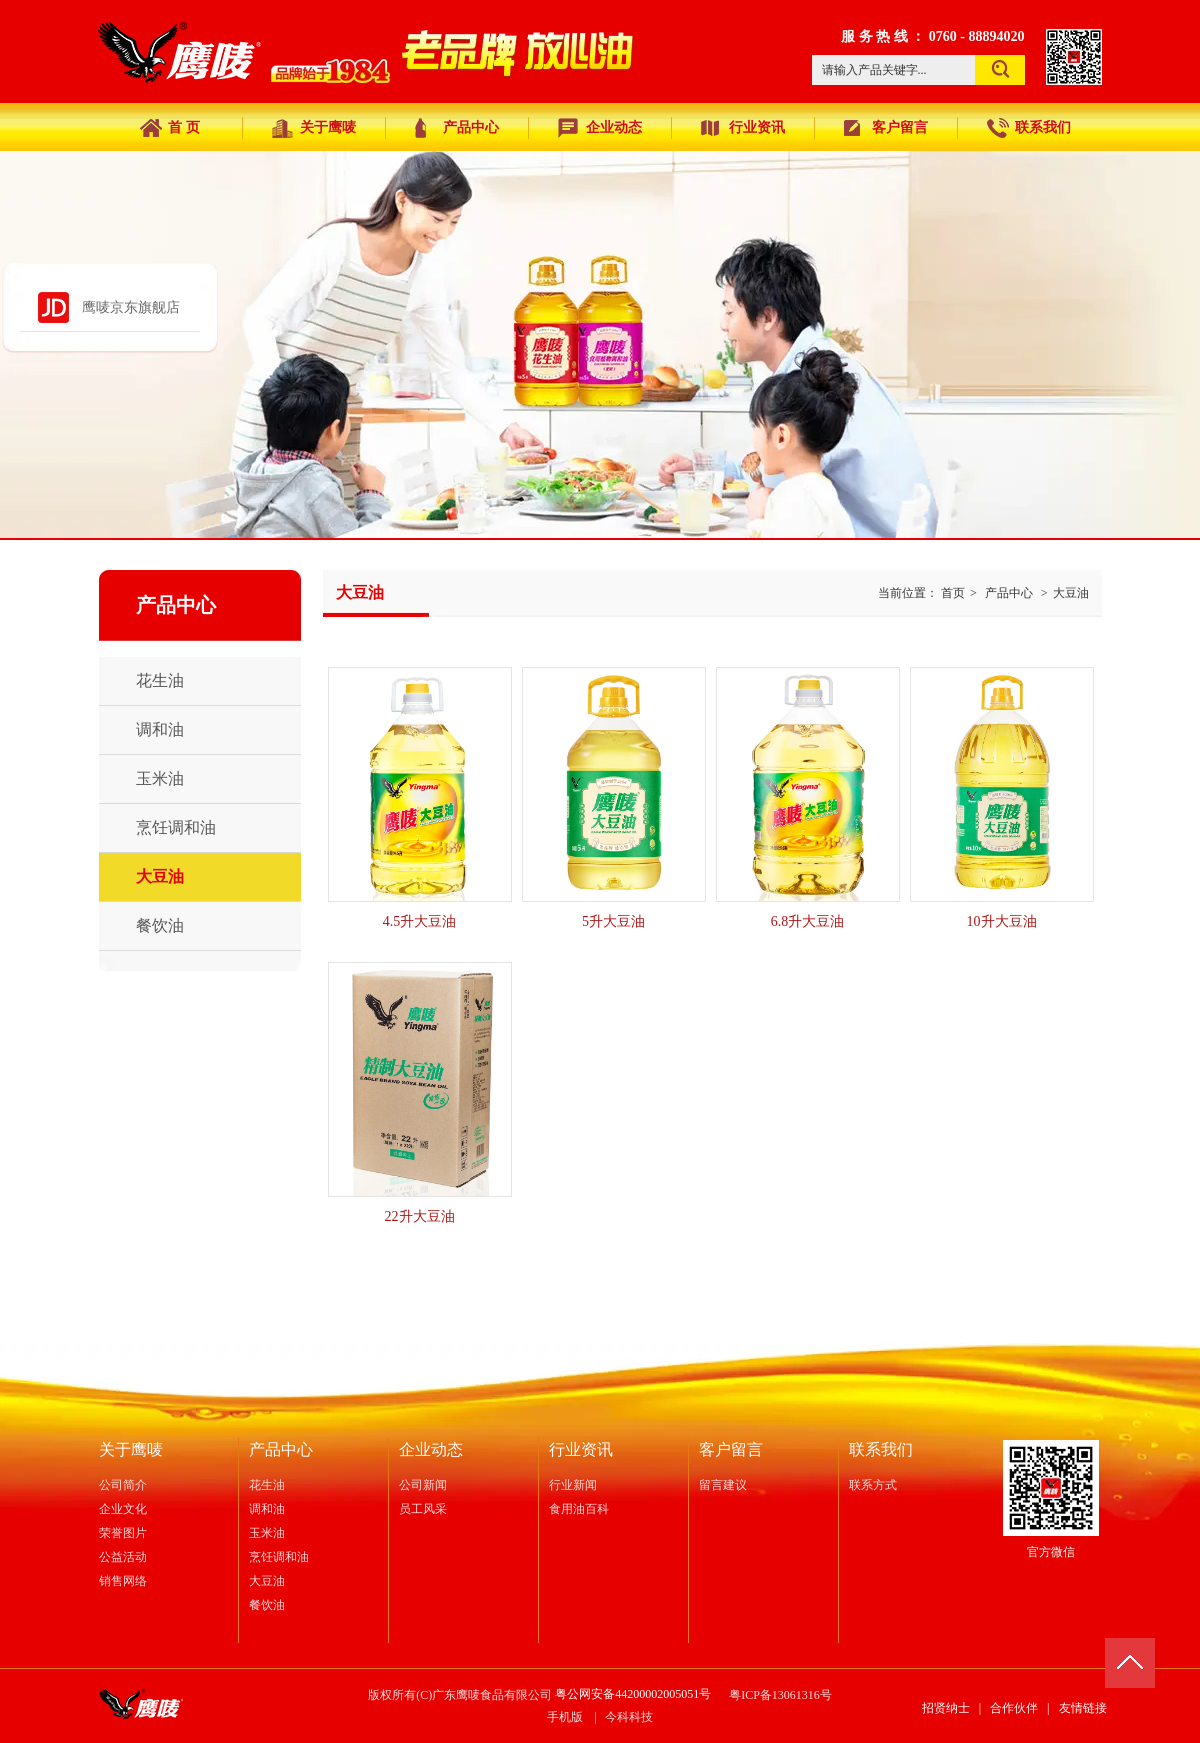 The image size is (1200, 1743). What do you see at coordinates (279, 1557) in the screenshot?
I see `烹饪调和油` at bounding box center [279, 1557].